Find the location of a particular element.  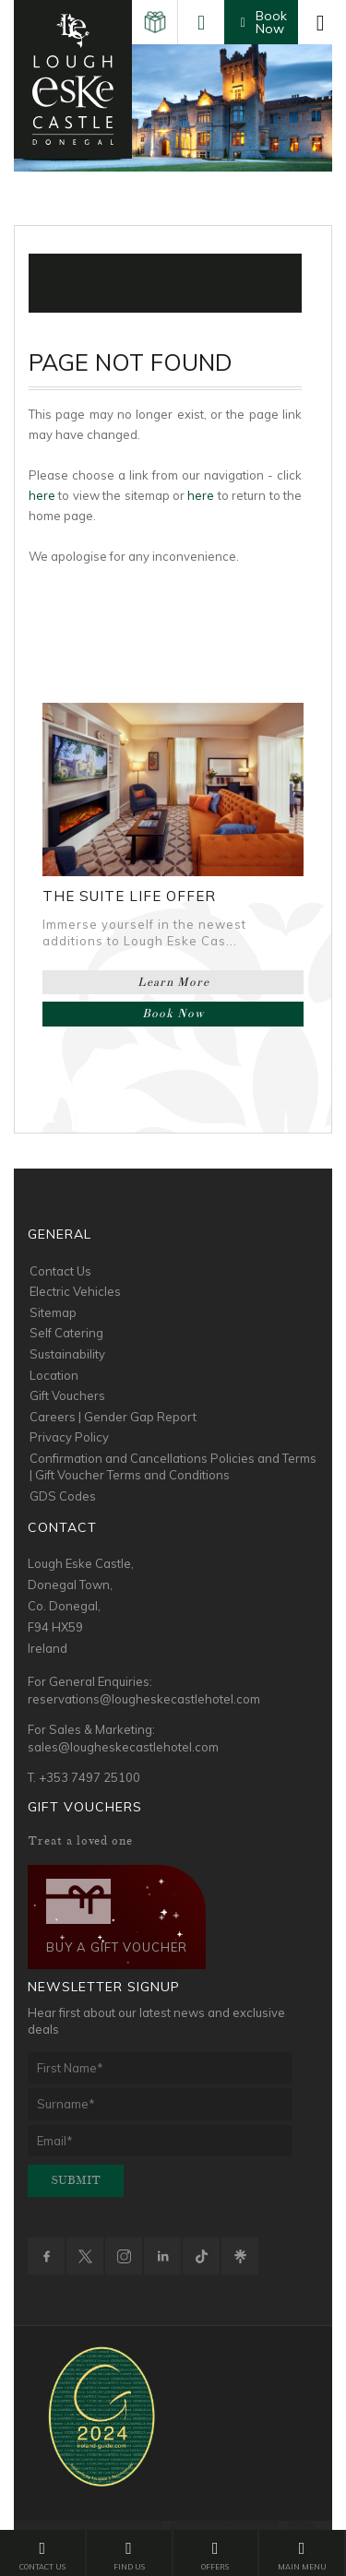

Privacy Policy is located at coordinates (69, 1437).